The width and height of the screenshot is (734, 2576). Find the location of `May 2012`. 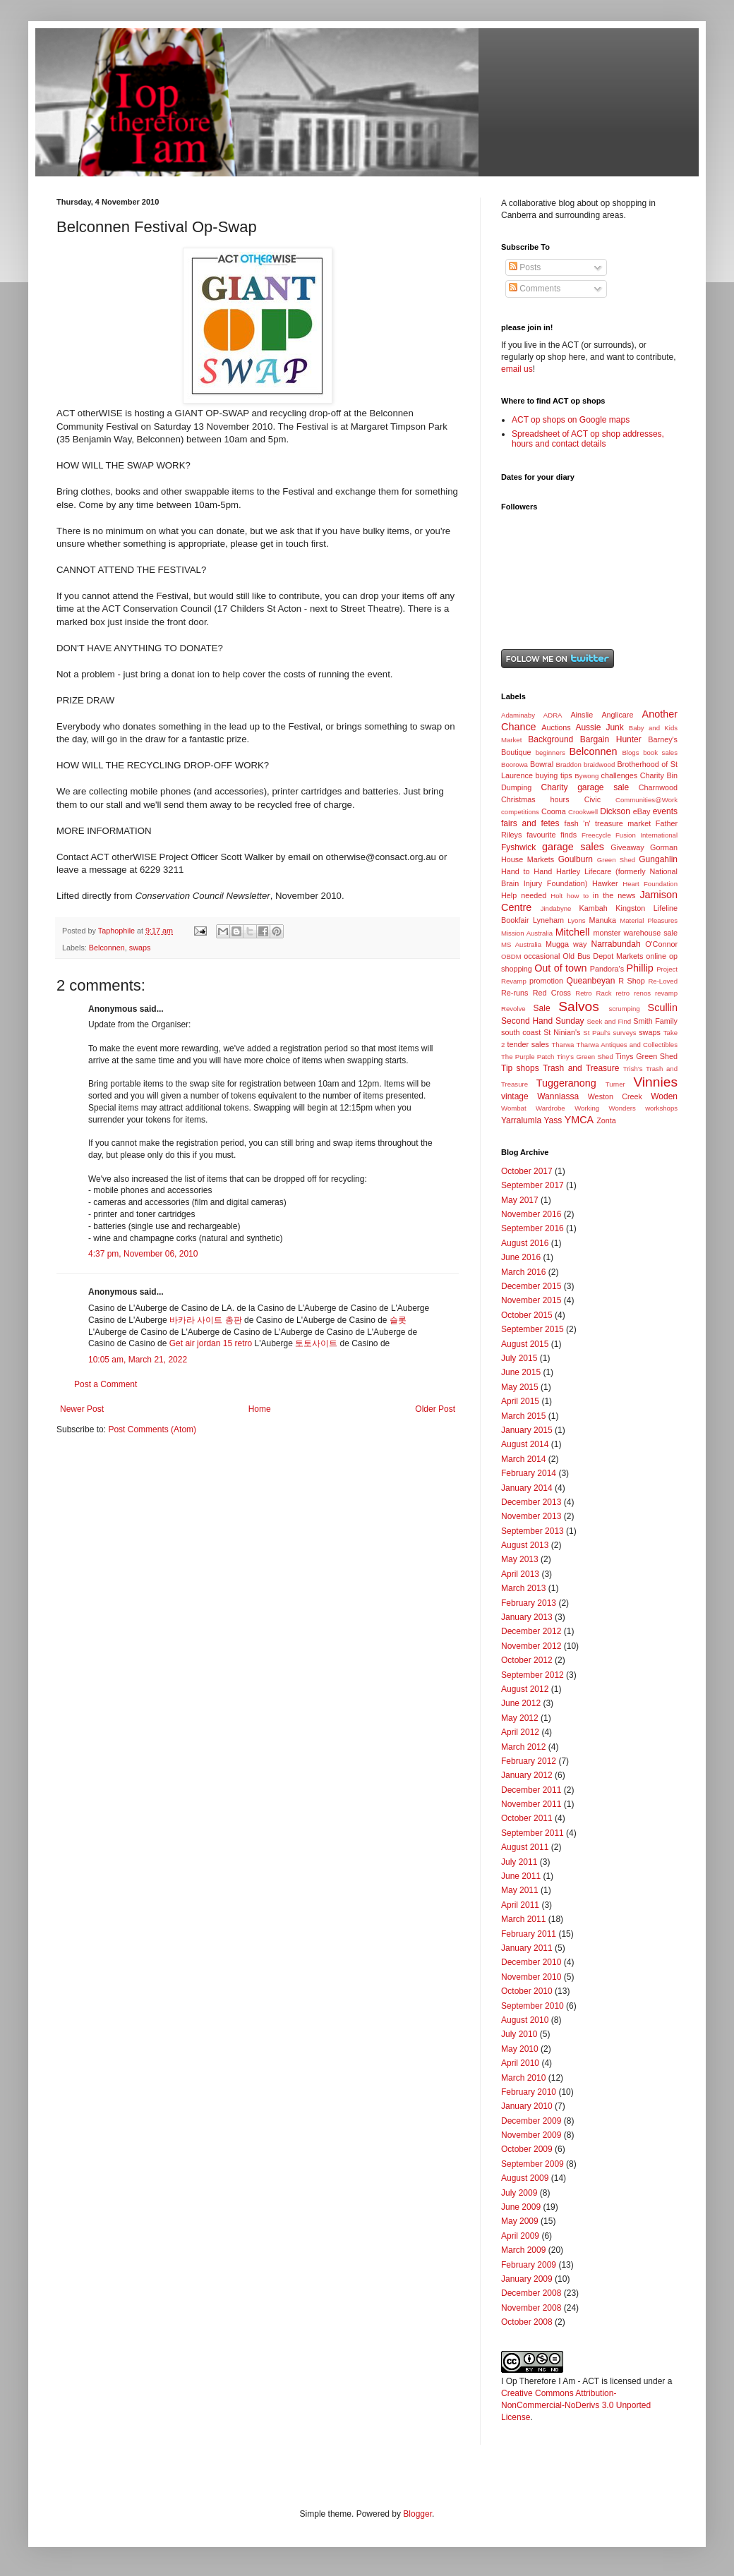

May 2012 is located at coordinates (520, 1718).